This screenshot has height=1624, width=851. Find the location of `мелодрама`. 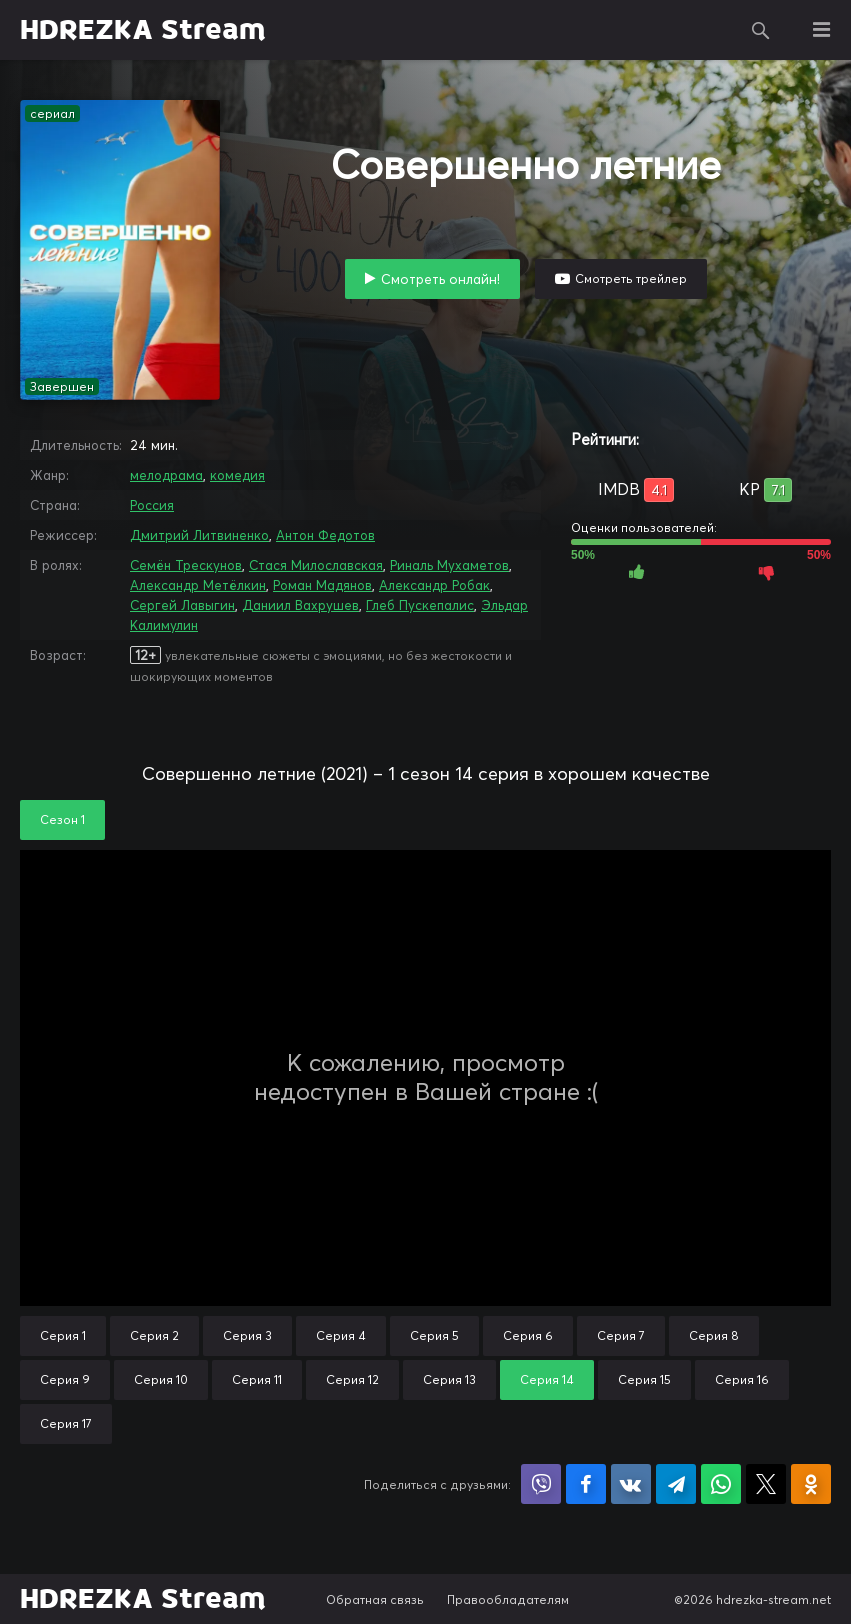

мелодрама is located at coordinates (166, 475).